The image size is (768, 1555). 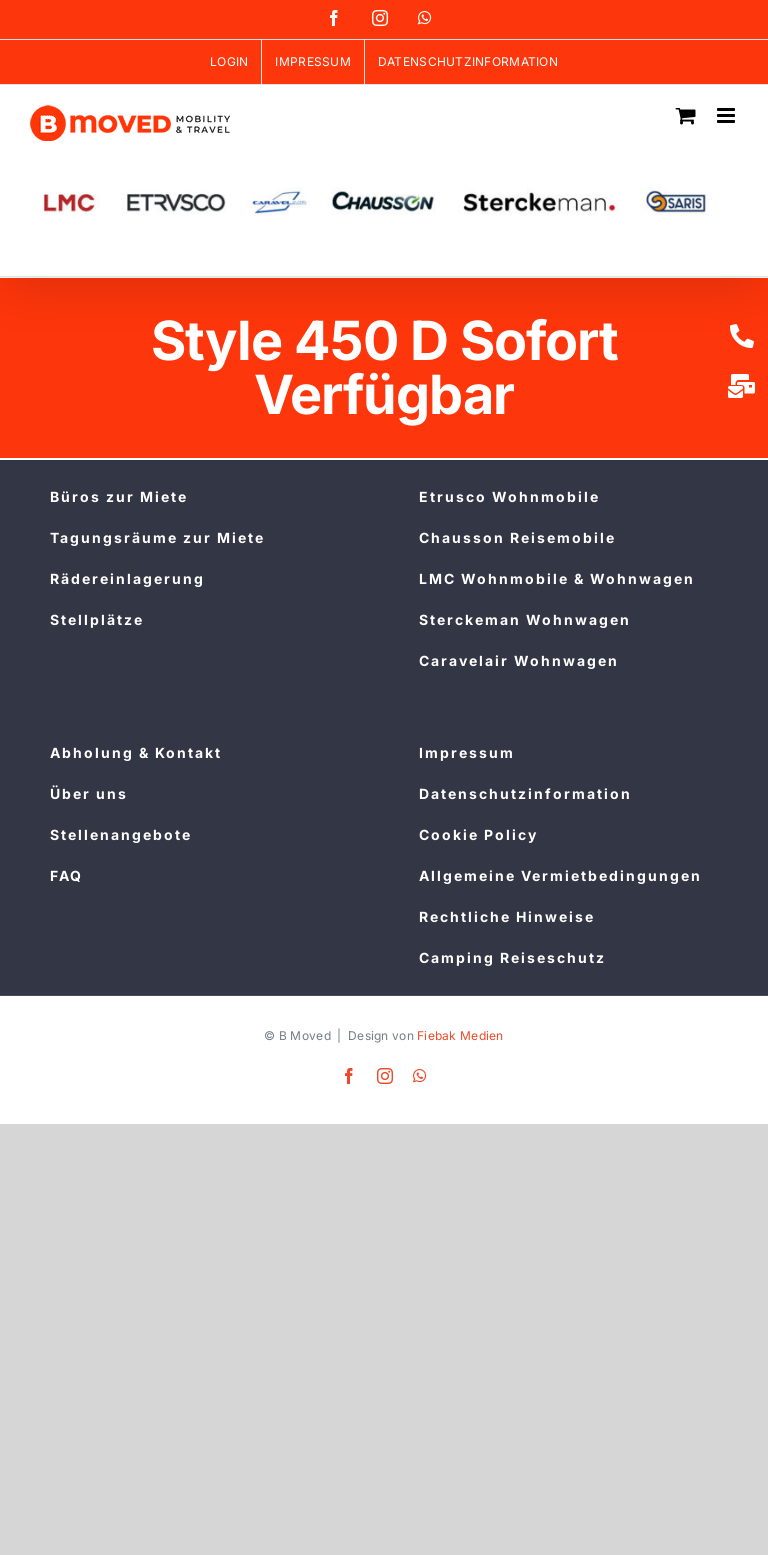 I want to click on Fiebak Medien, so click(x=460, y=1035).